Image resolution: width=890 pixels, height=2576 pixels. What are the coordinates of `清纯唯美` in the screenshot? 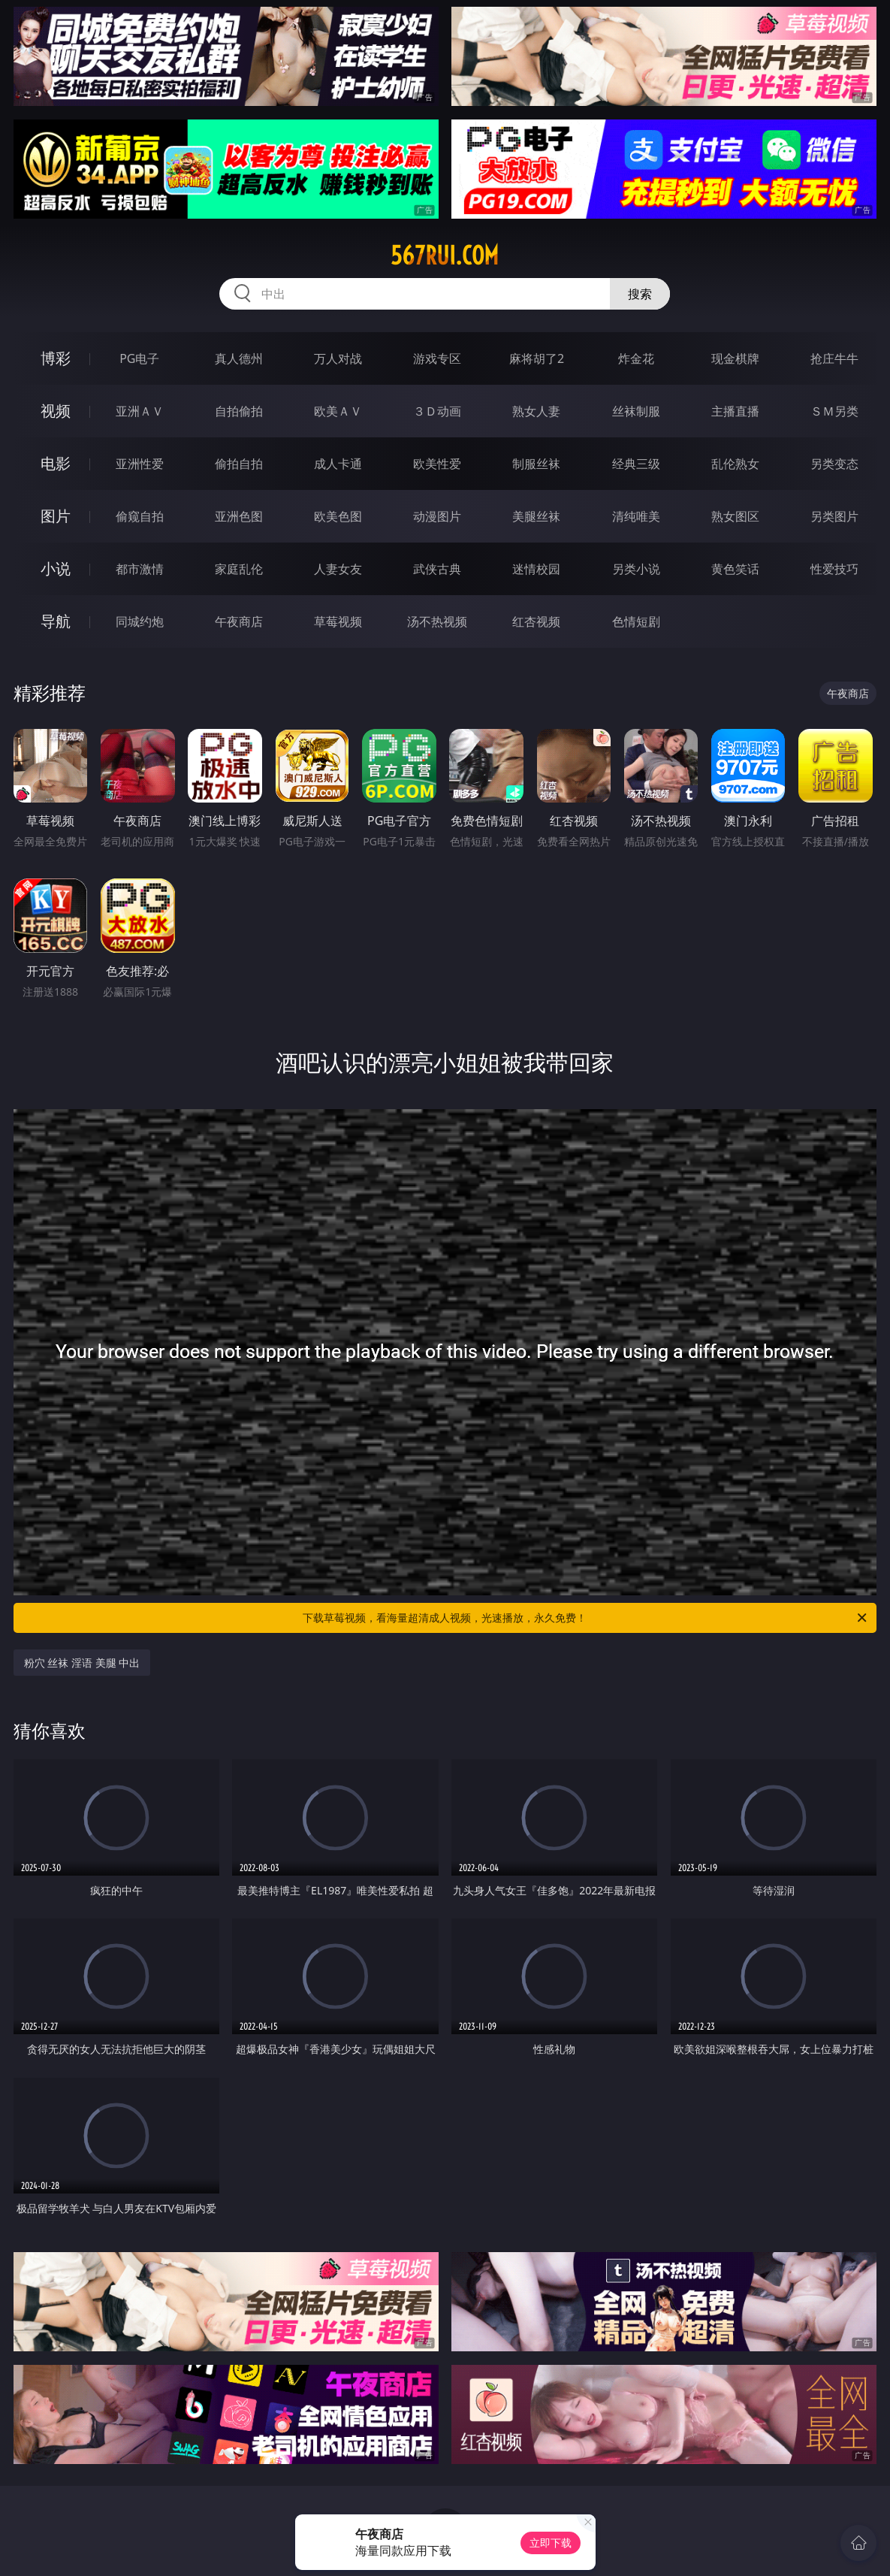 It's located at (636, 516).